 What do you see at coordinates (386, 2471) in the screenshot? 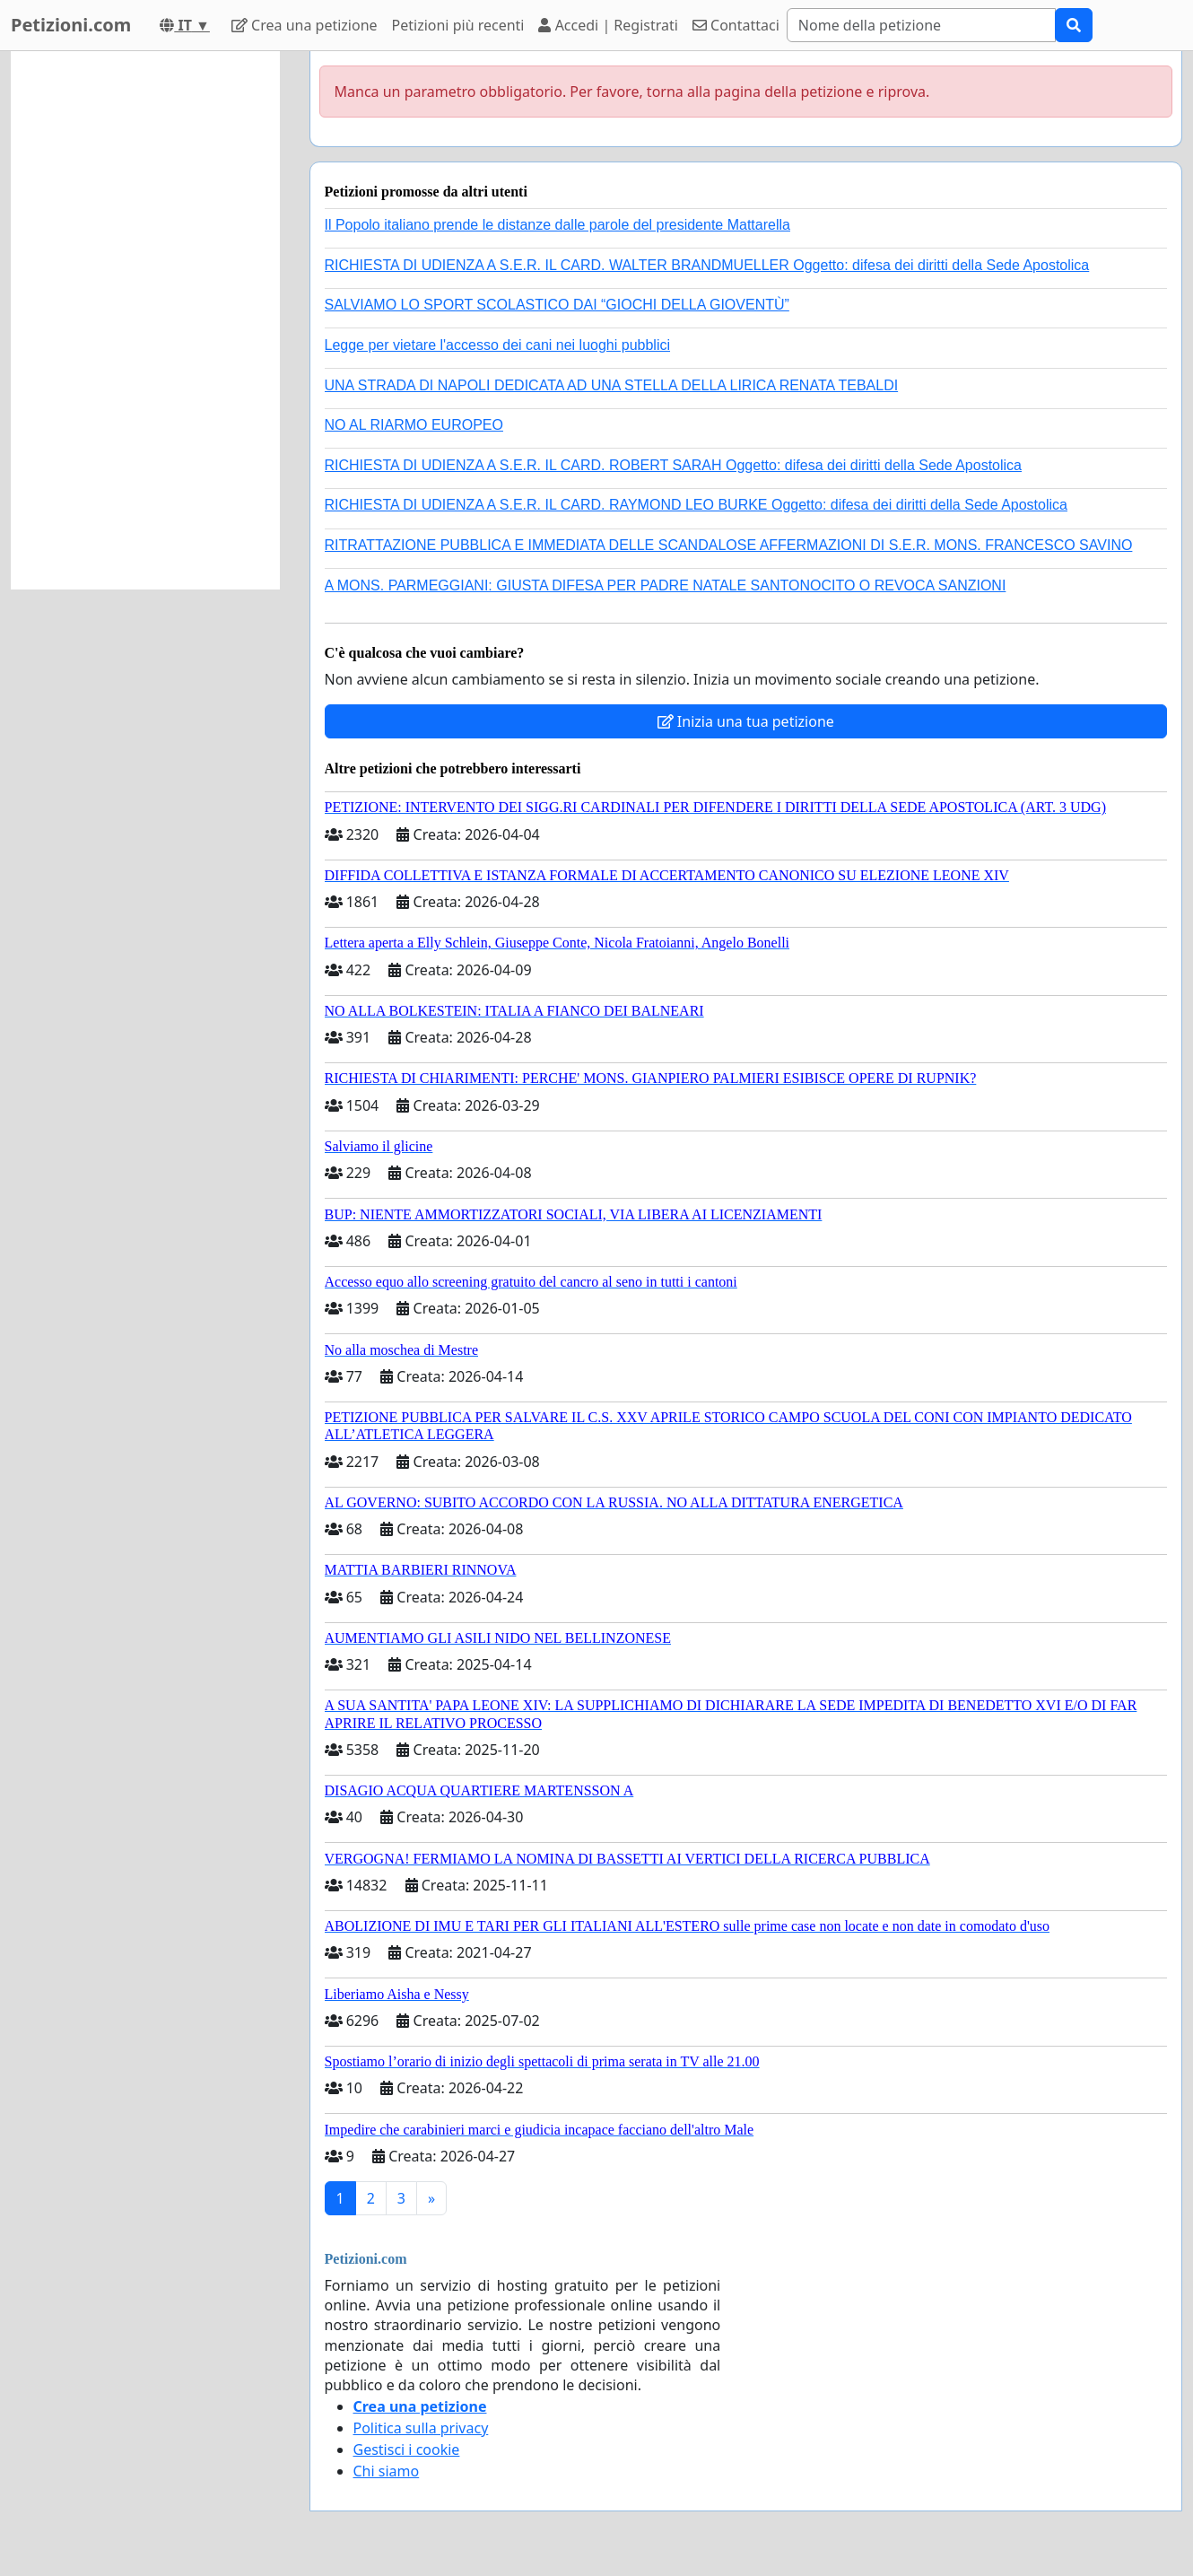
I see `Chi siamo` at bounding box center [386, 2471].